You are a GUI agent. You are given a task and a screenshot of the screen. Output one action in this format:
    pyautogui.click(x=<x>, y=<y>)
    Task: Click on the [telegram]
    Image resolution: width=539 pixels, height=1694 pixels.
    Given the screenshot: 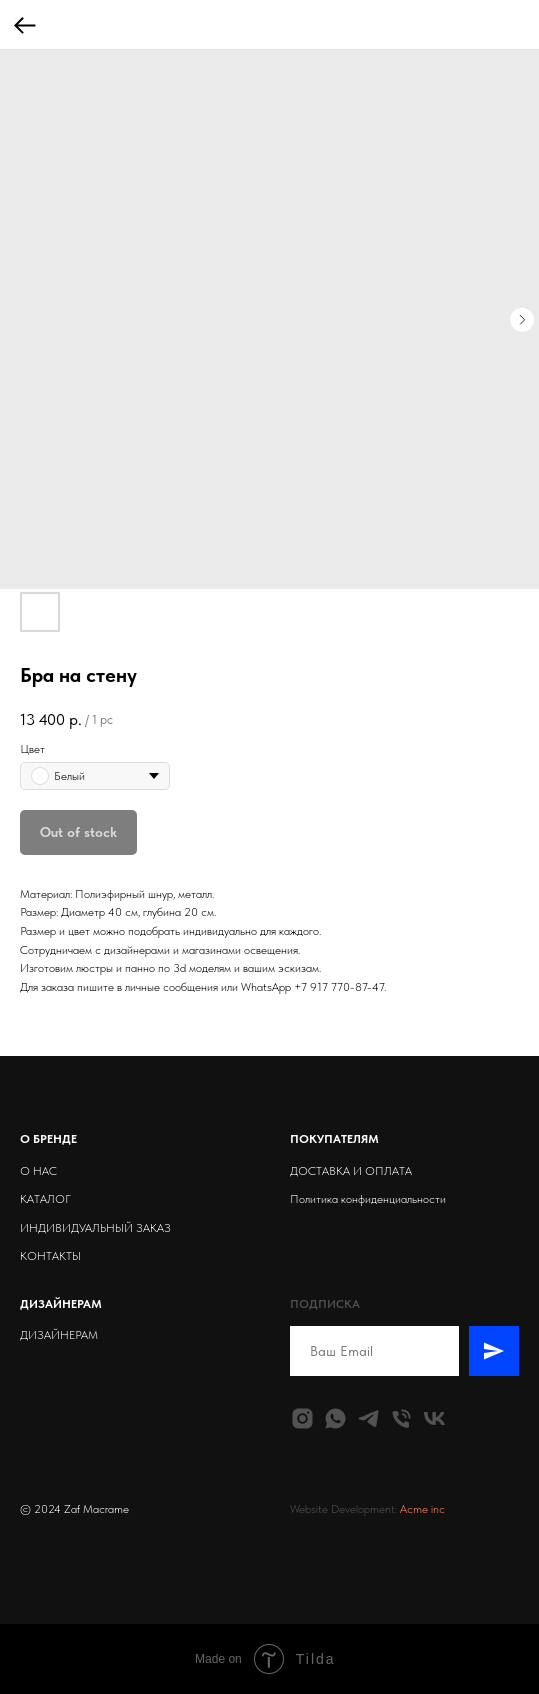 What is the action you would take?
    pyautogui.click(x=368, y=1418)
    